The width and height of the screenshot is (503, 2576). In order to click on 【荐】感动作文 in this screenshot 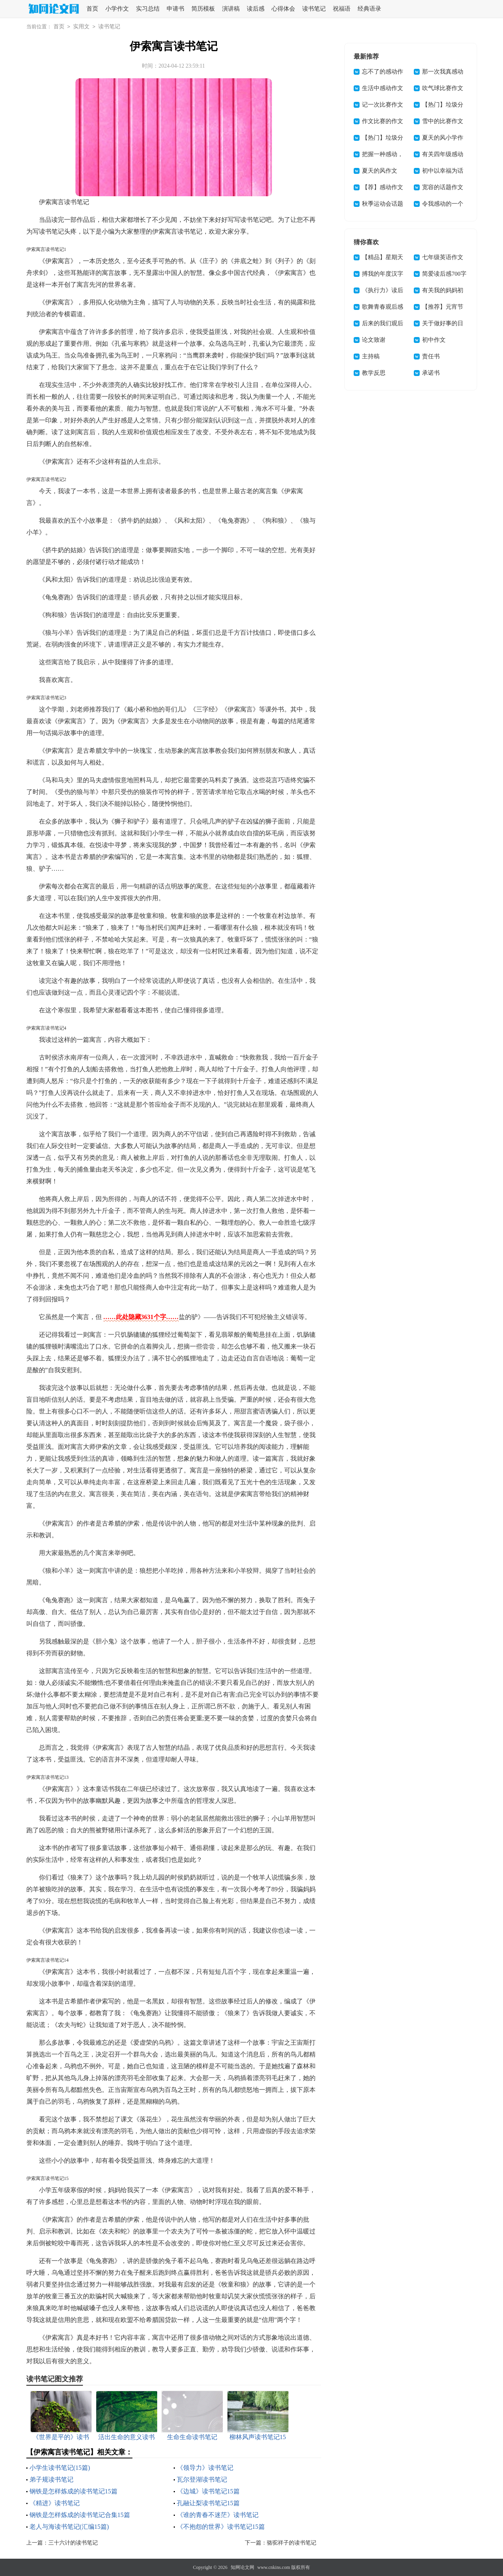, I will do `click(382, 187)`.